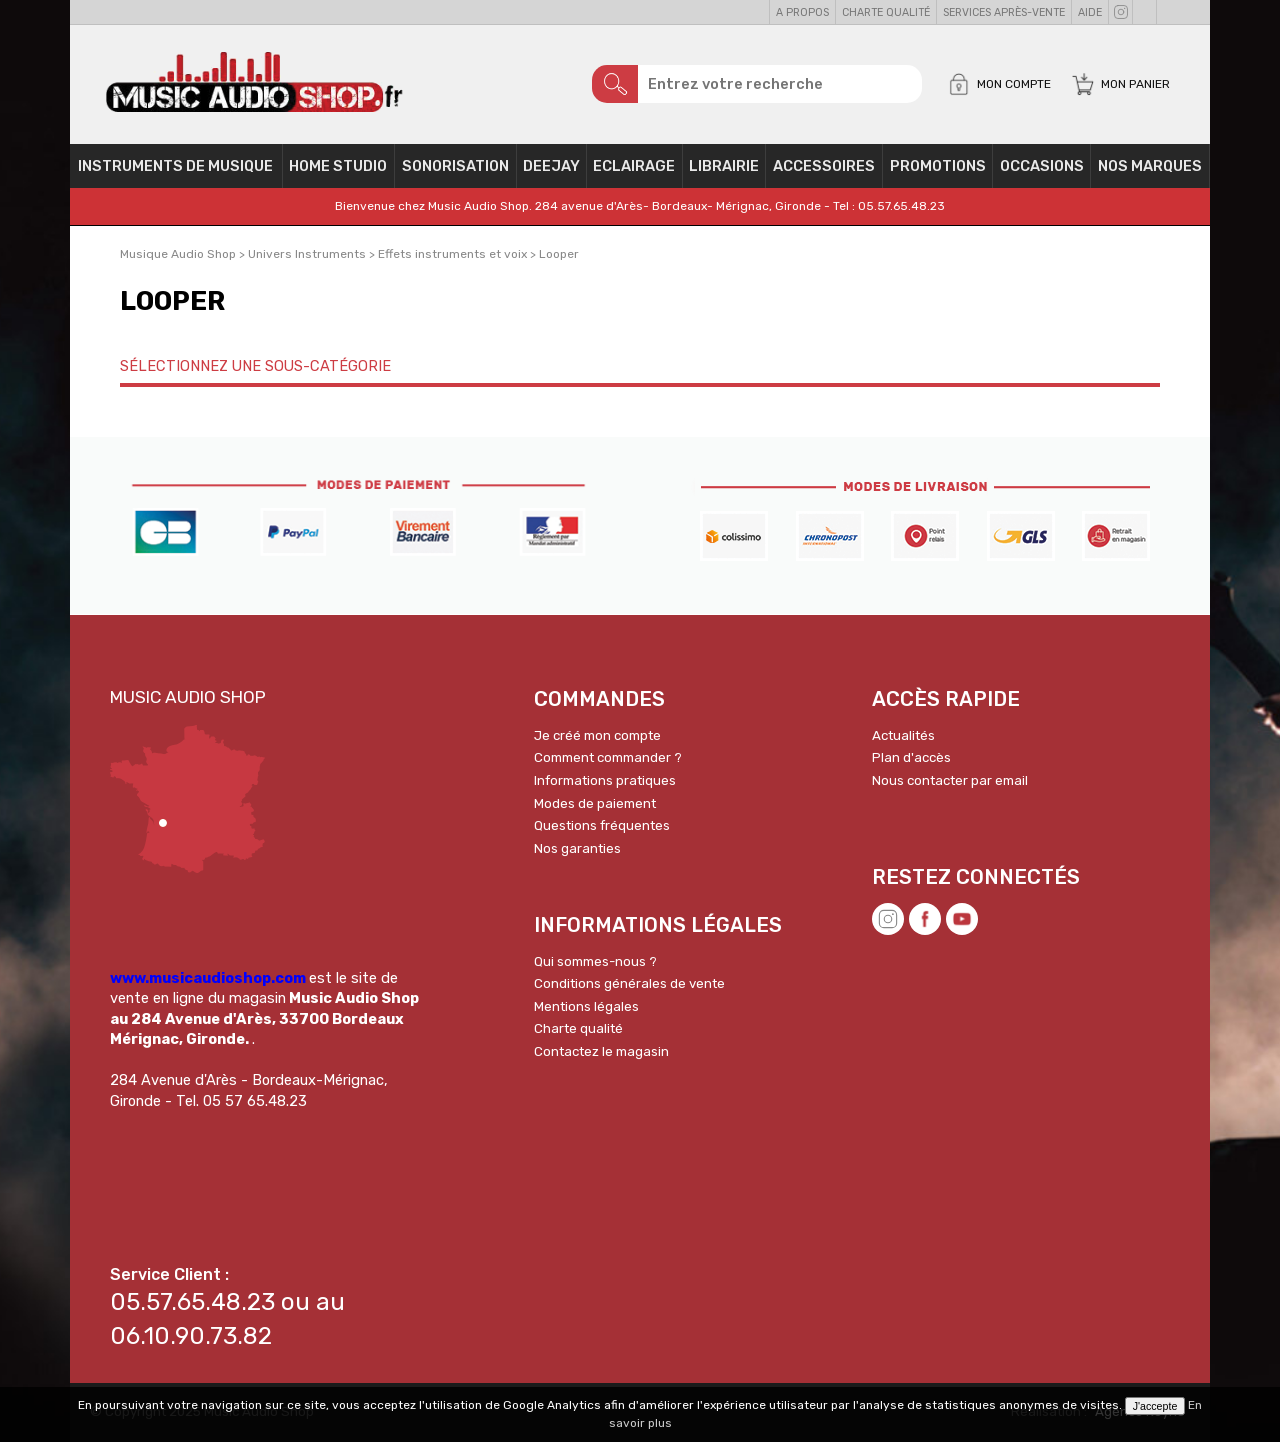 The image size is (1280, 1442). Describe the element at coordinates (634, 166) in the screenshot. I see `Eclairage` at that location.